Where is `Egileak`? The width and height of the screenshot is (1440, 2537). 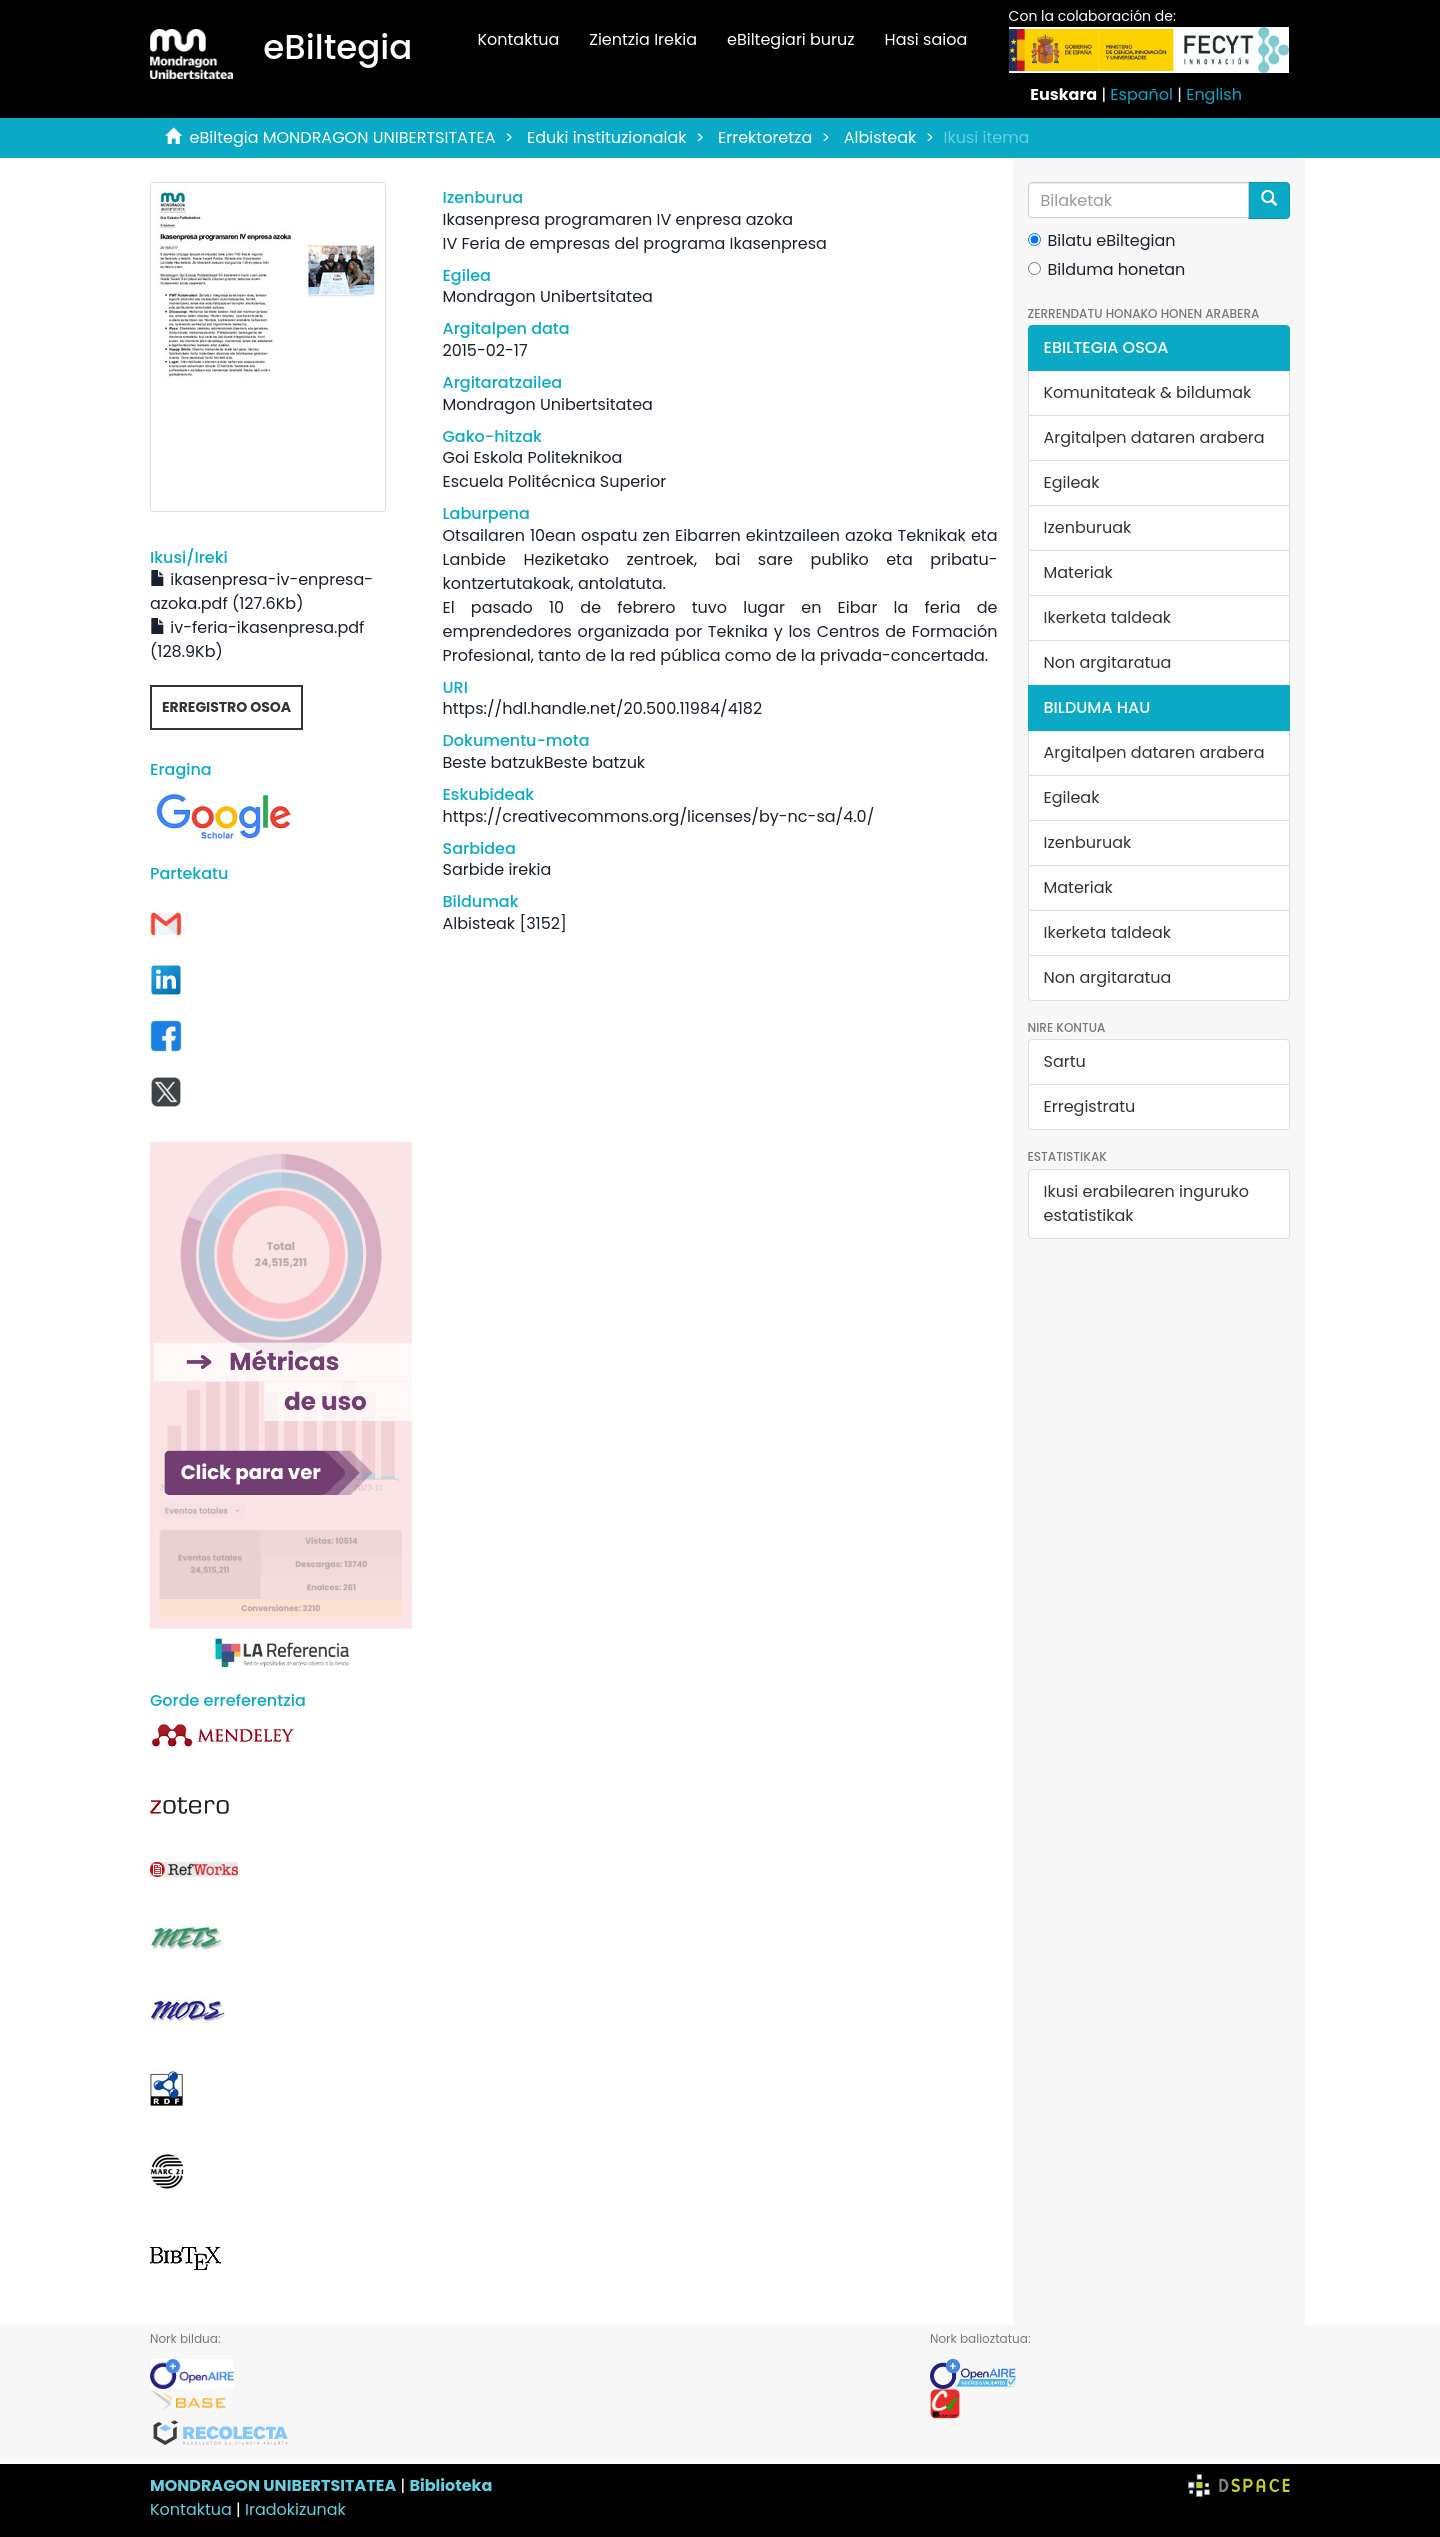
Egileak is located at coordinates (1072, 482).